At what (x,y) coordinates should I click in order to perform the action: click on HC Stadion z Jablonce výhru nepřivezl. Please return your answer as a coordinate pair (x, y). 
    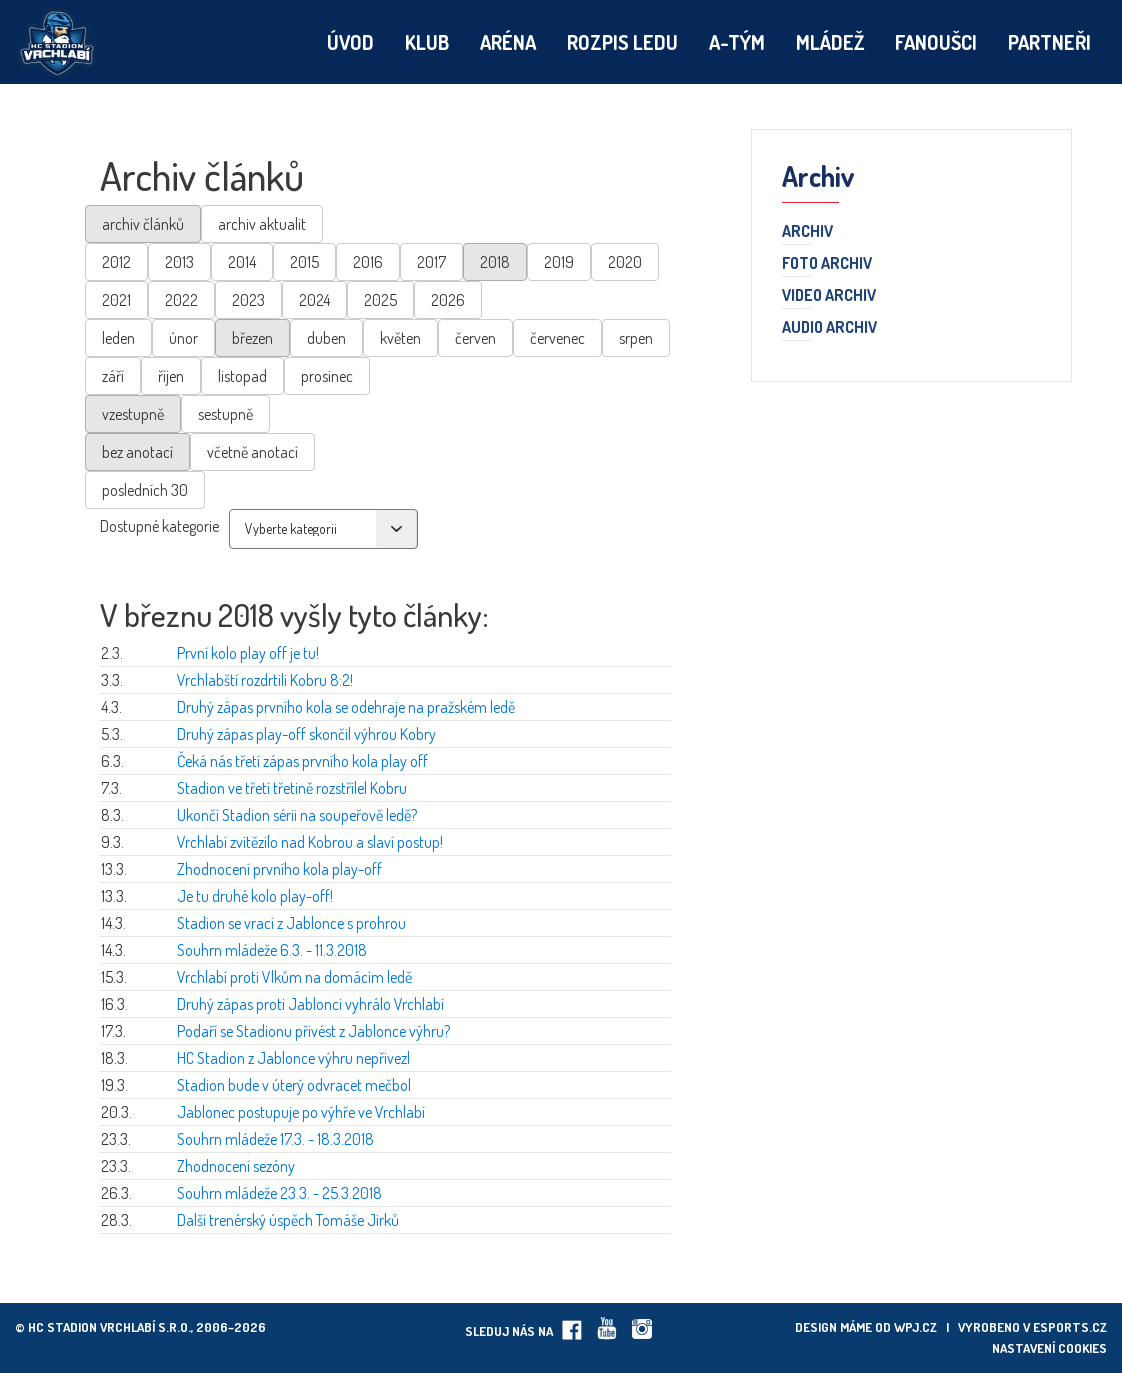
    Looking at the image, I should click on (293, 1058).